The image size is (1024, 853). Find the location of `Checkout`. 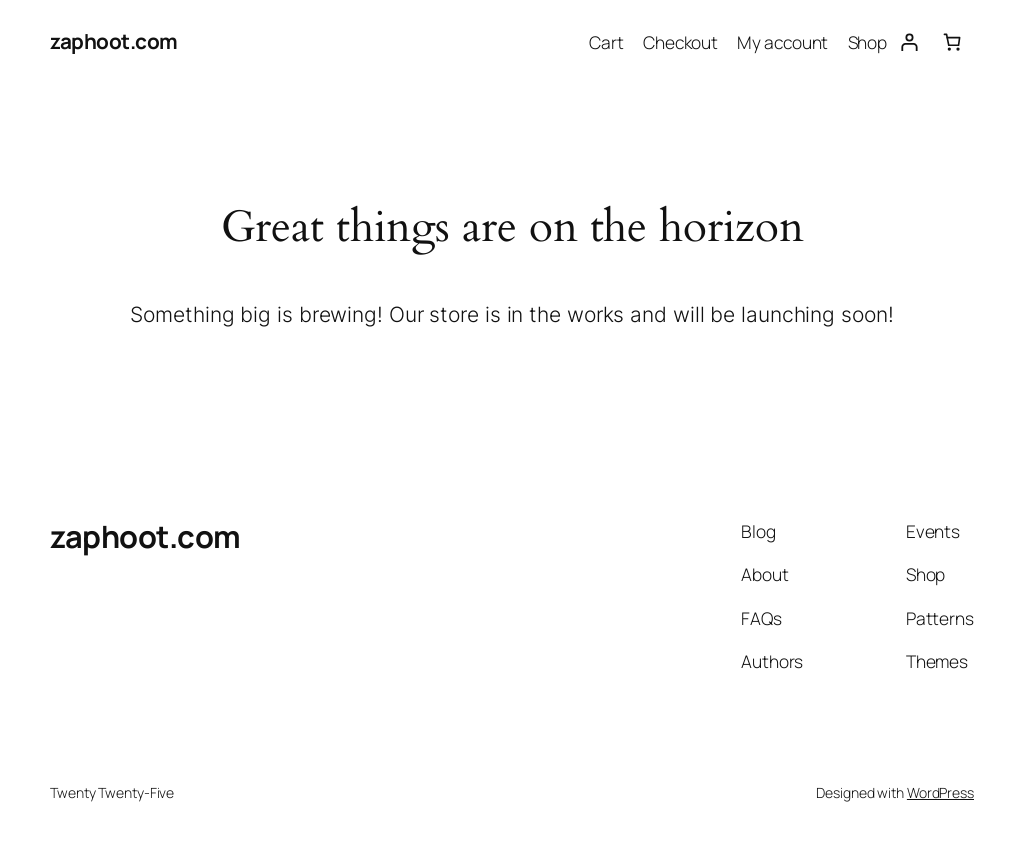

Checkout is located at coordinates (680, 42).